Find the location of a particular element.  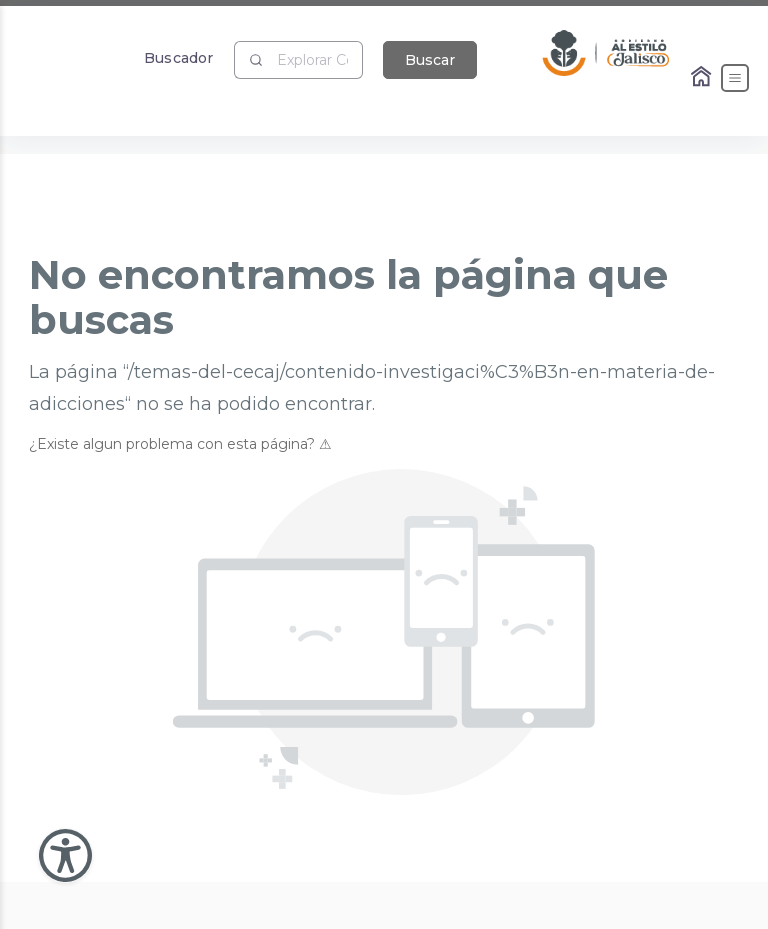

[Abrir el Menú] is located at coordinates (735, 78).